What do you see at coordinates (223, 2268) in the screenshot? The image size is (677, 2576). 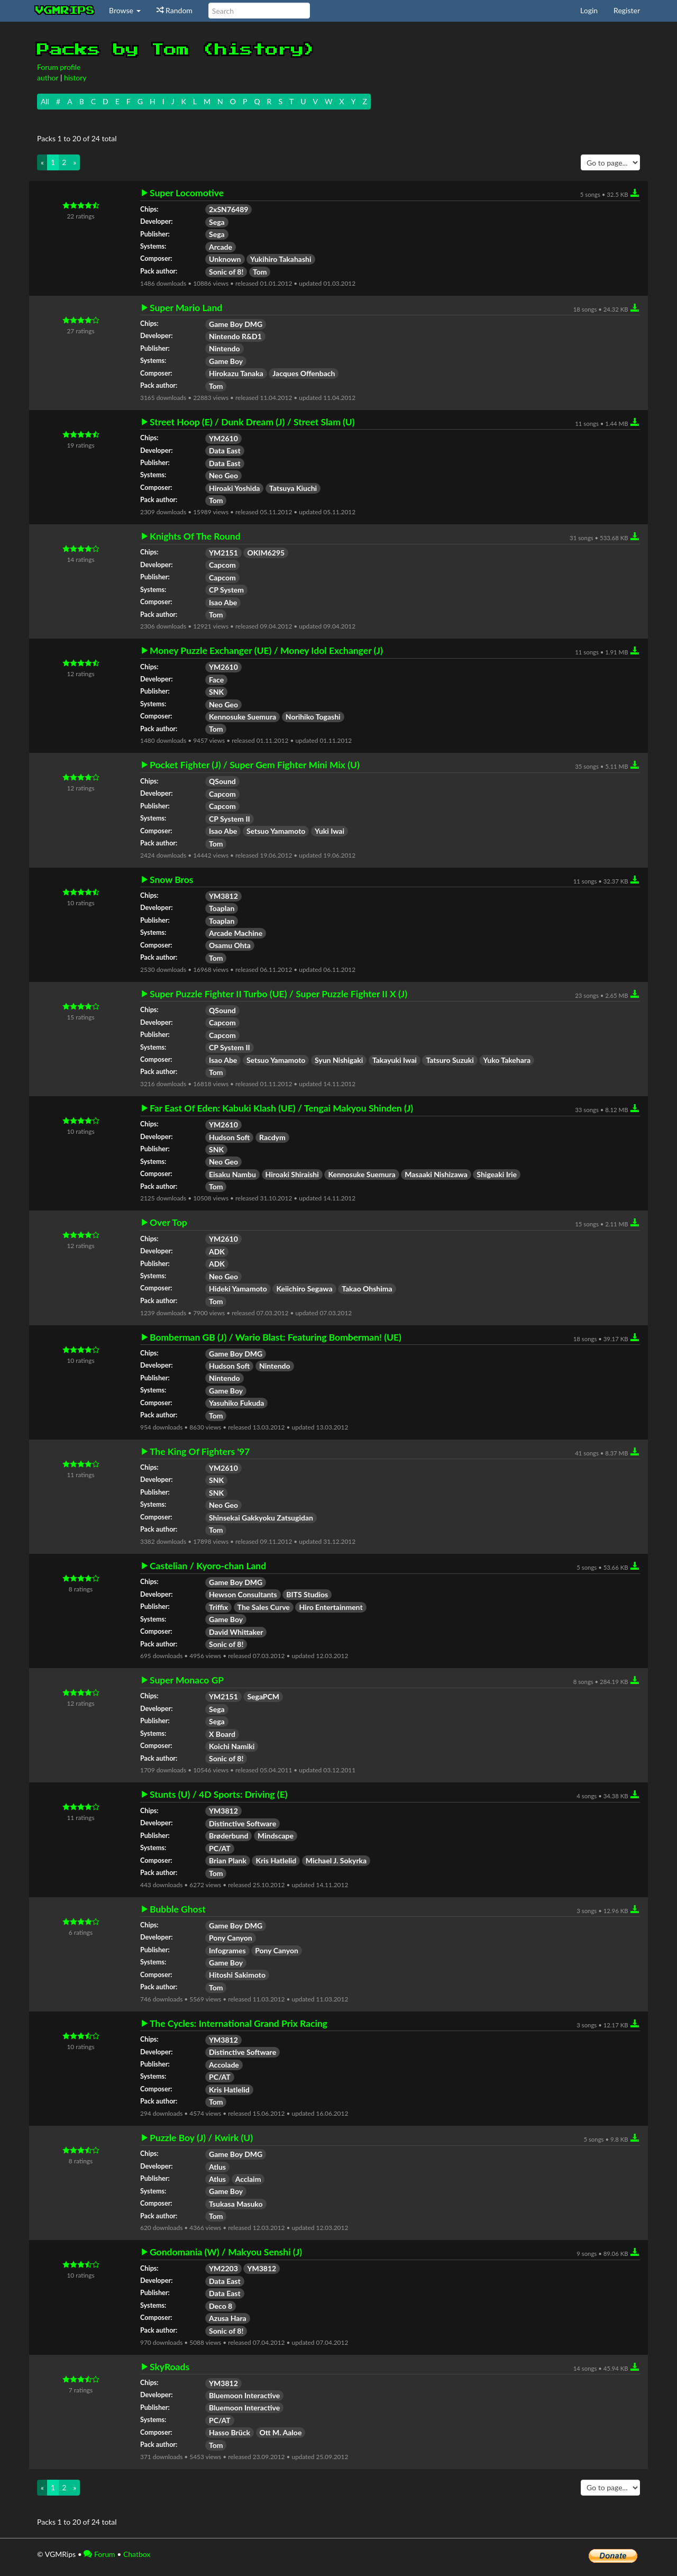 I see `YM2203` at bounding box center [223, 2268].